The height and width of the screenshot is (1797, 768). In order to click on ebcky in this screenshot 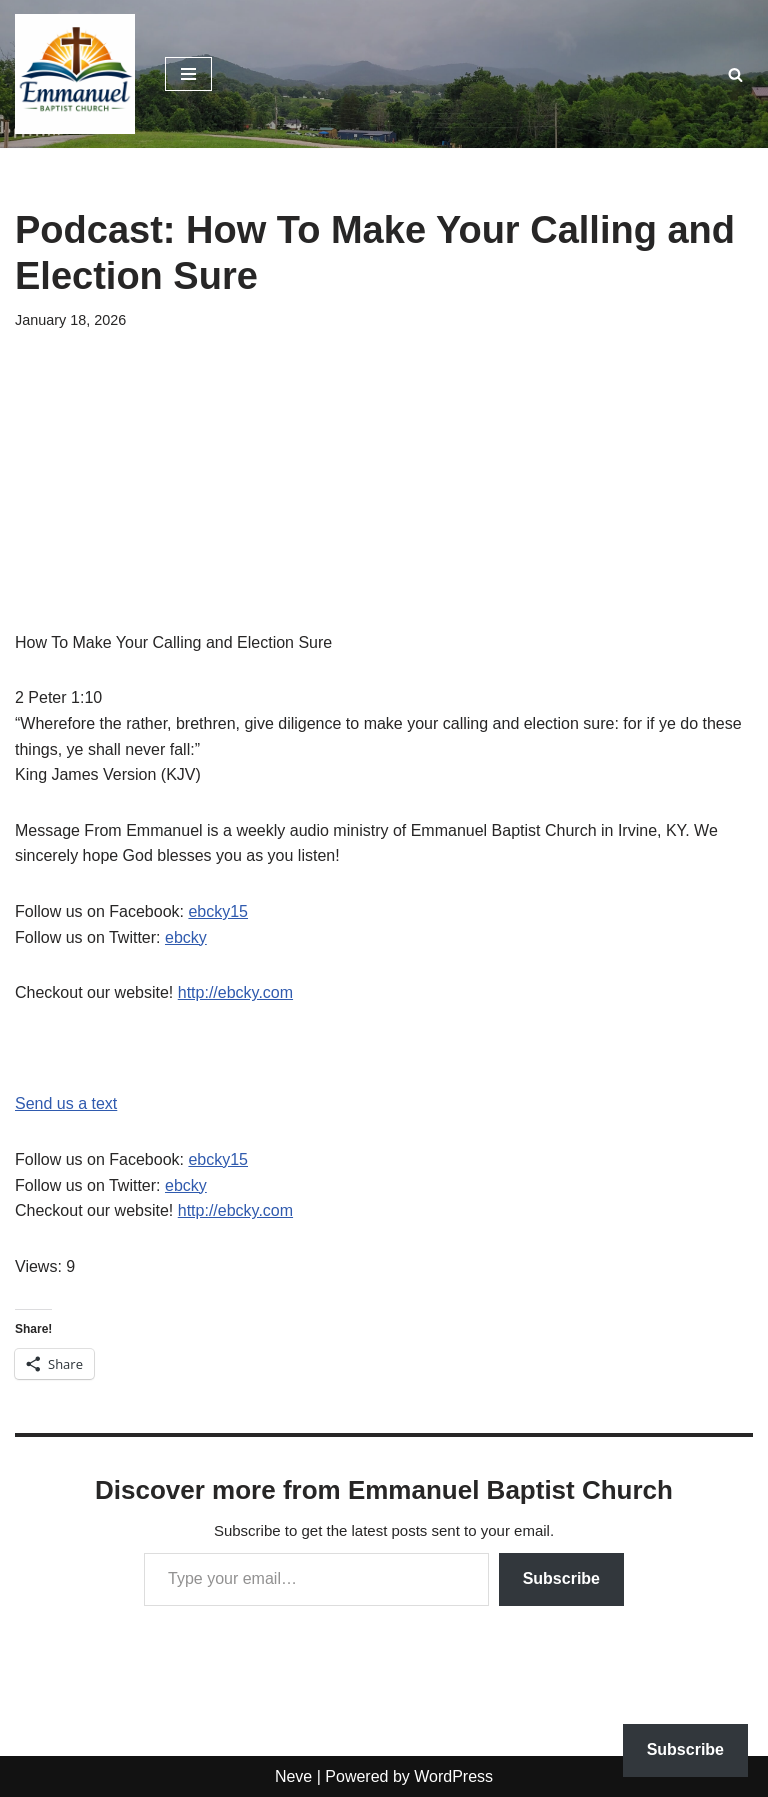, I will do `click(186, 937)`.